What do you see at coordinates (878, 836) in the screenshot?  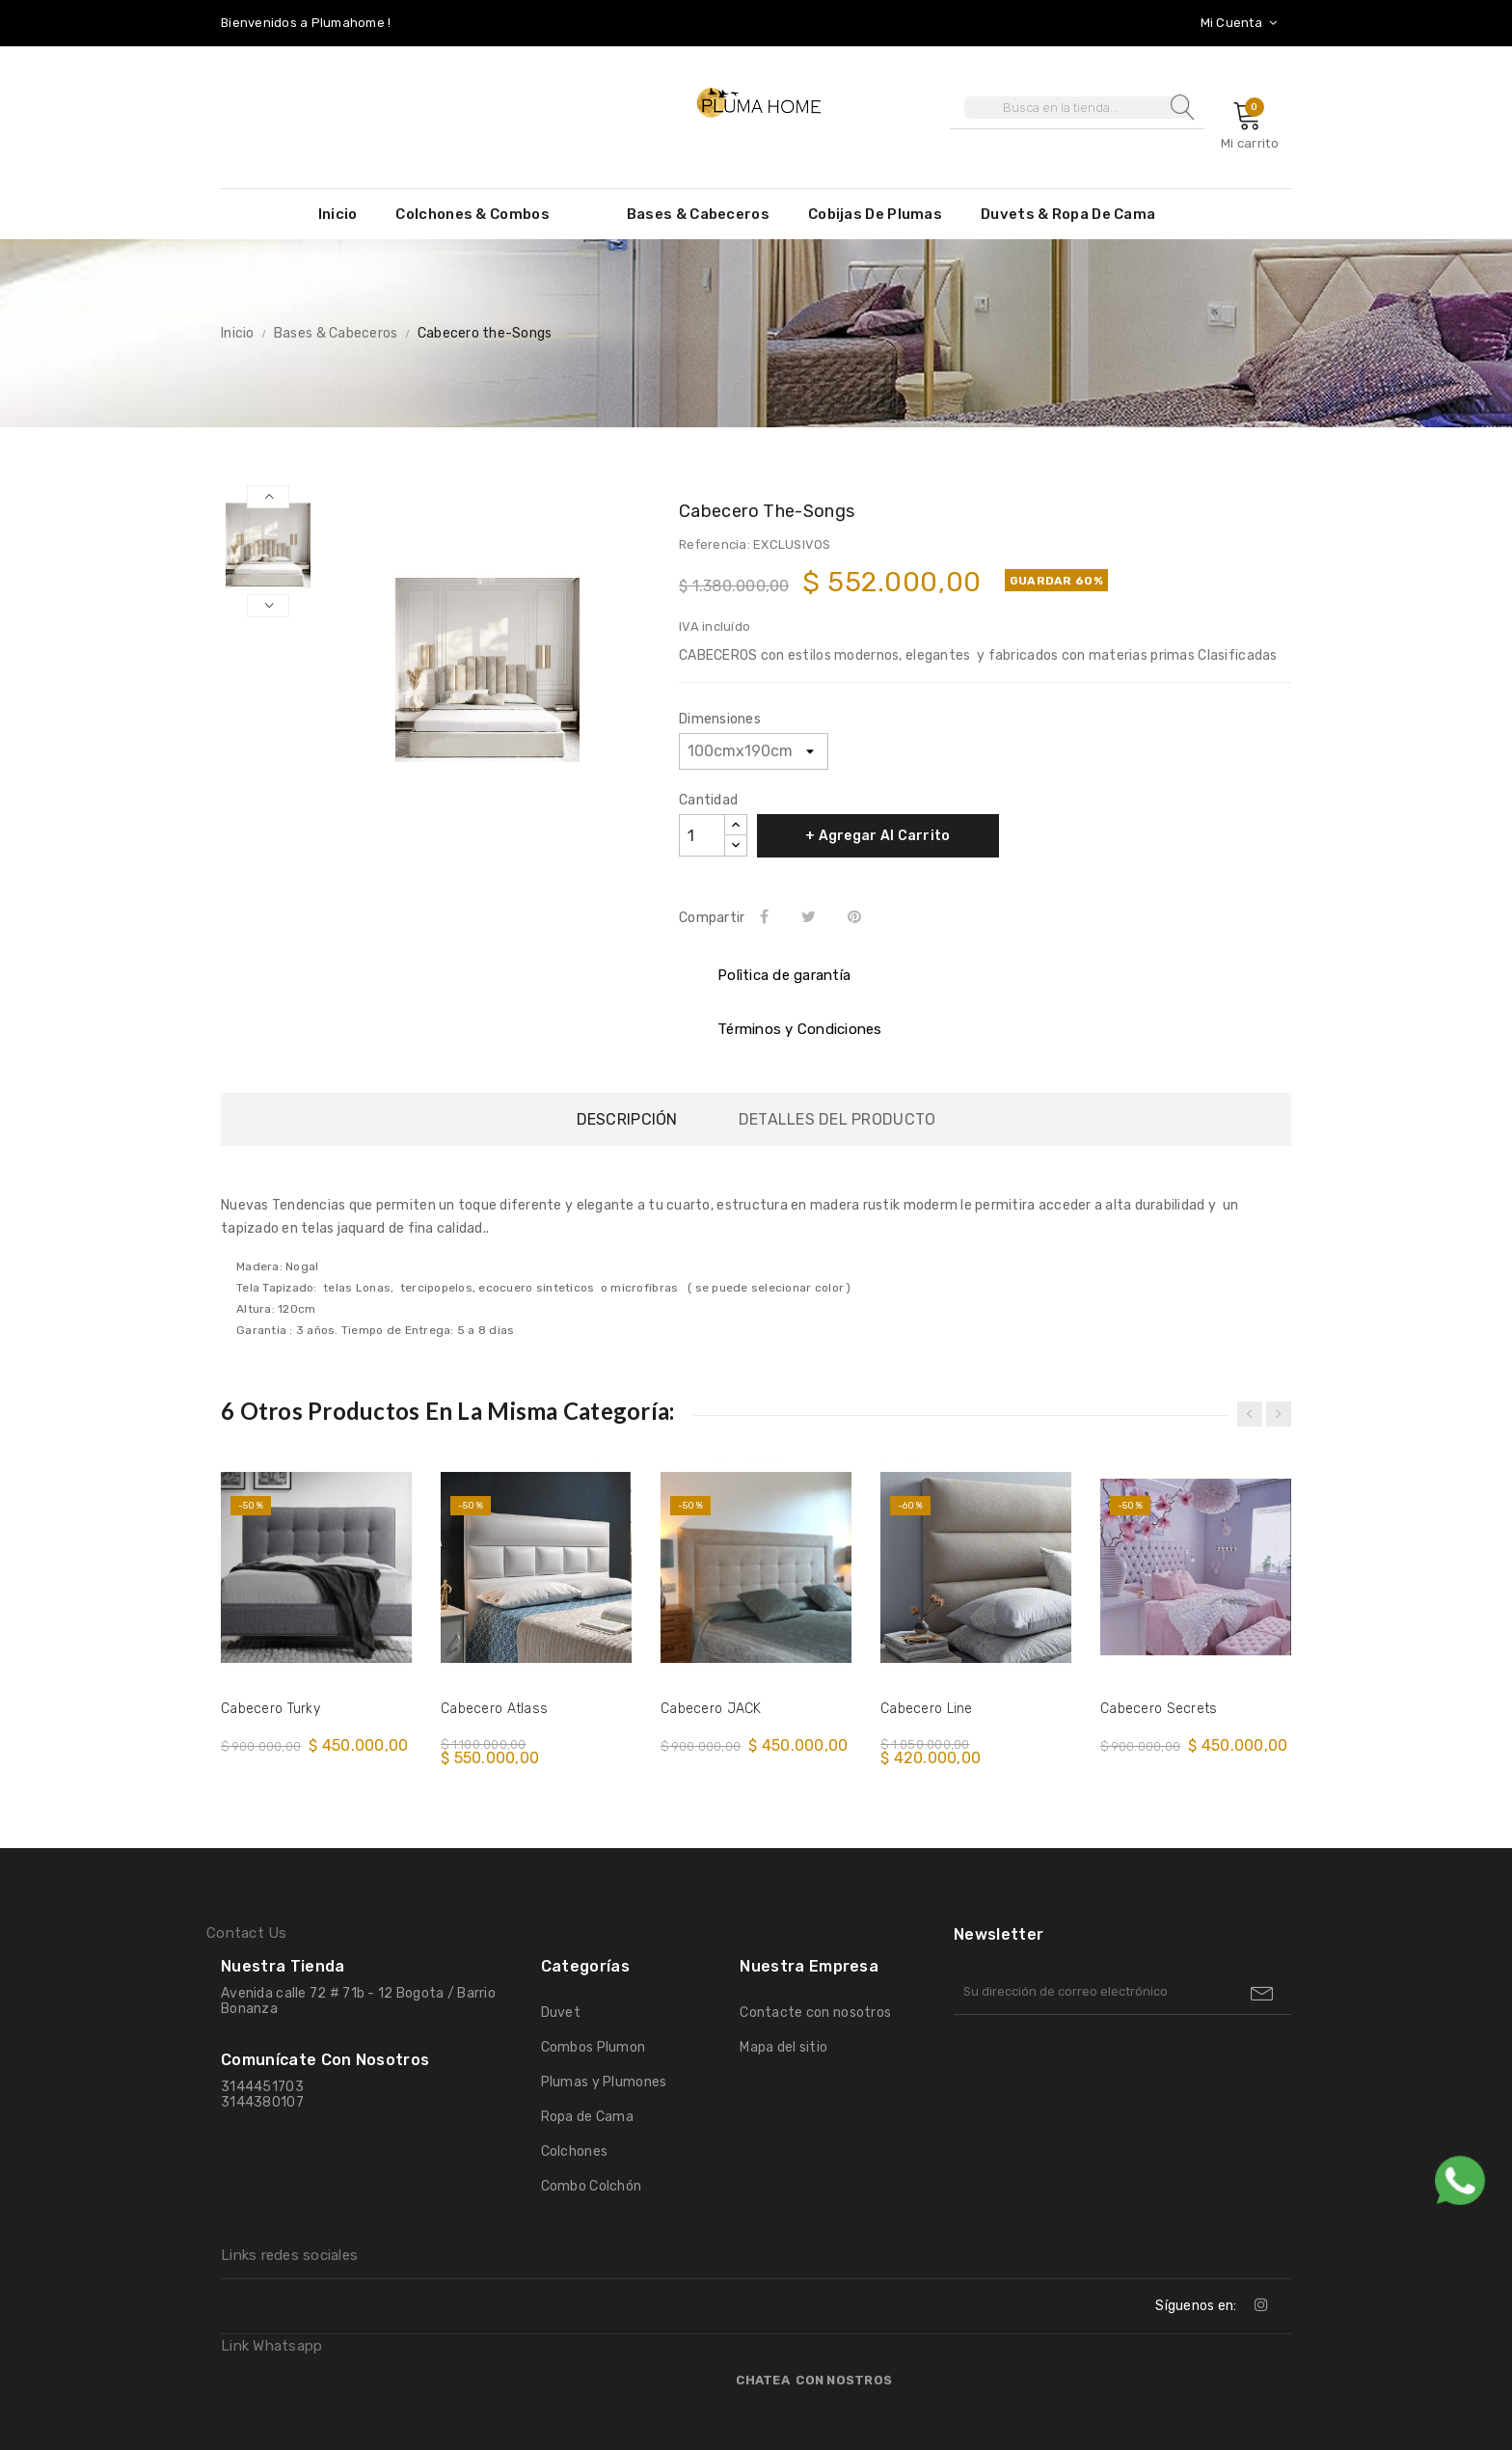 I see `+ Agregar al Carrito` at bounding box center [878, 836].